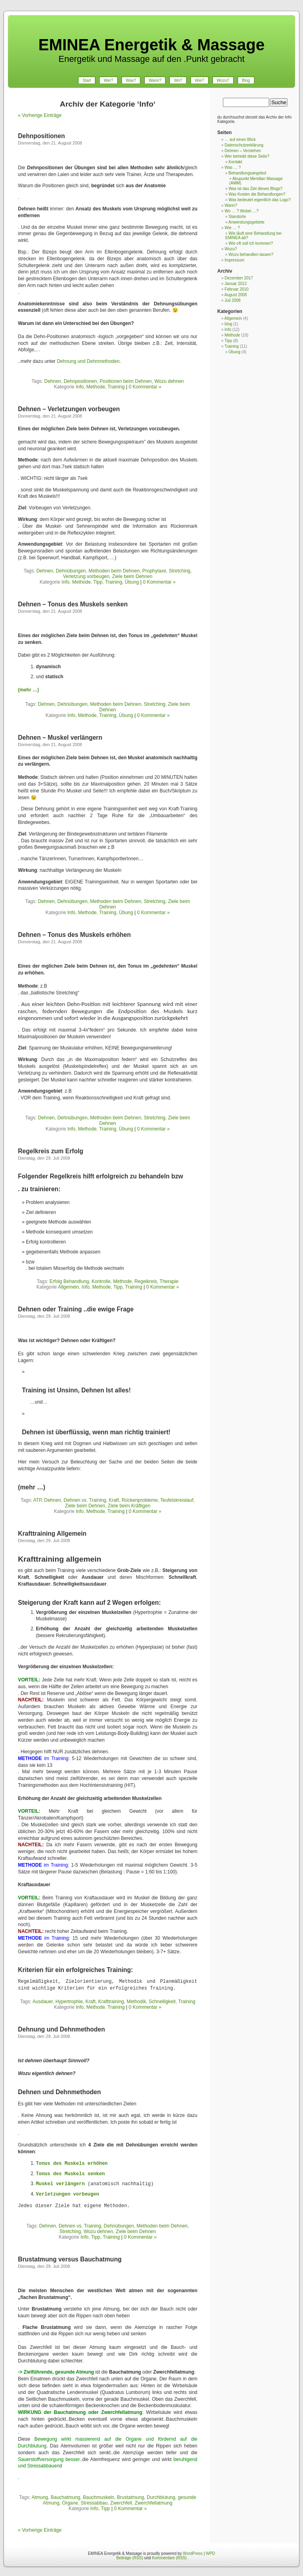 This screenshot has width=303, height=2576. What do you see at coordinates (210, 2553) in the screenshot?
I see `WPD` at bounding box center [210, 2553].